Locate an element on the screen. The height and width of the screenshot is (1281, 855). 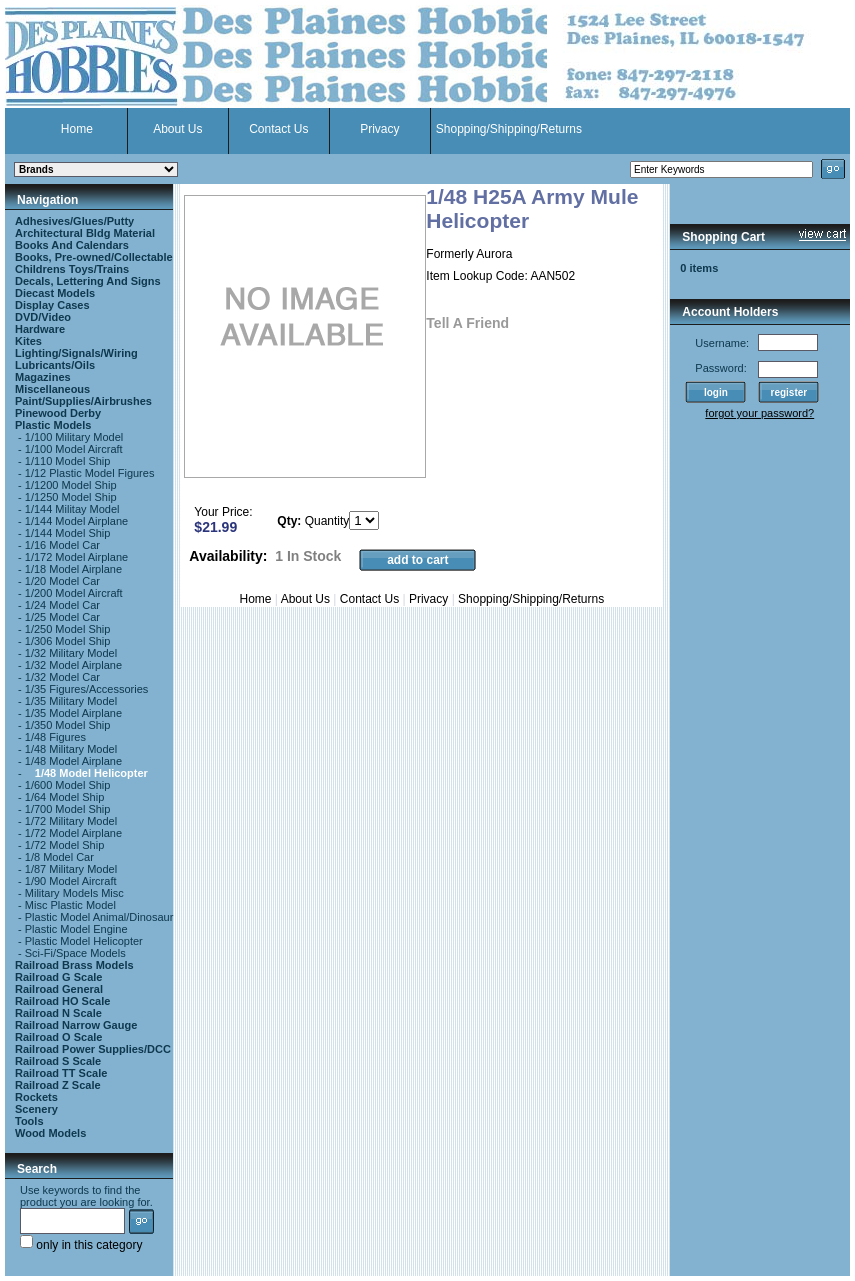
Lighting/Signals/Wiring is located at coordinates (76, 353).